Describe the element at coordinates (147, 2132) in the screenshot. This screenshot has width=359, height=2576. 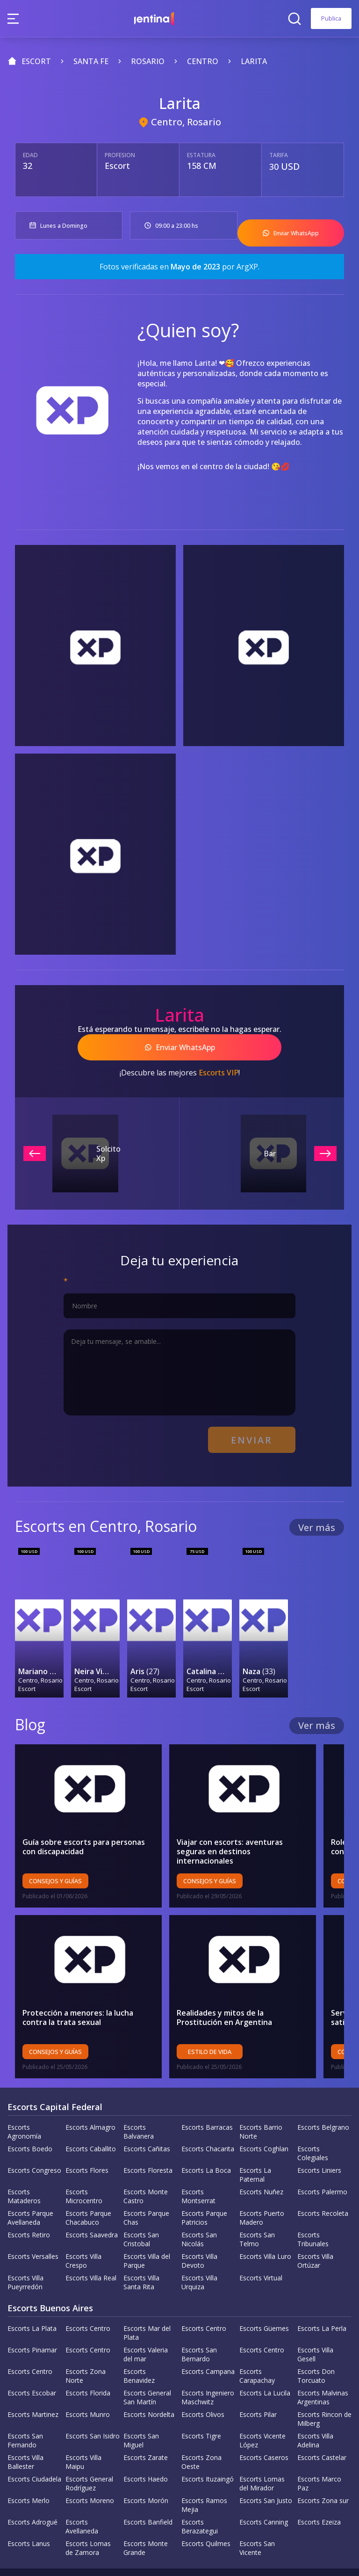
I see `Escorts Floresta` at that location.